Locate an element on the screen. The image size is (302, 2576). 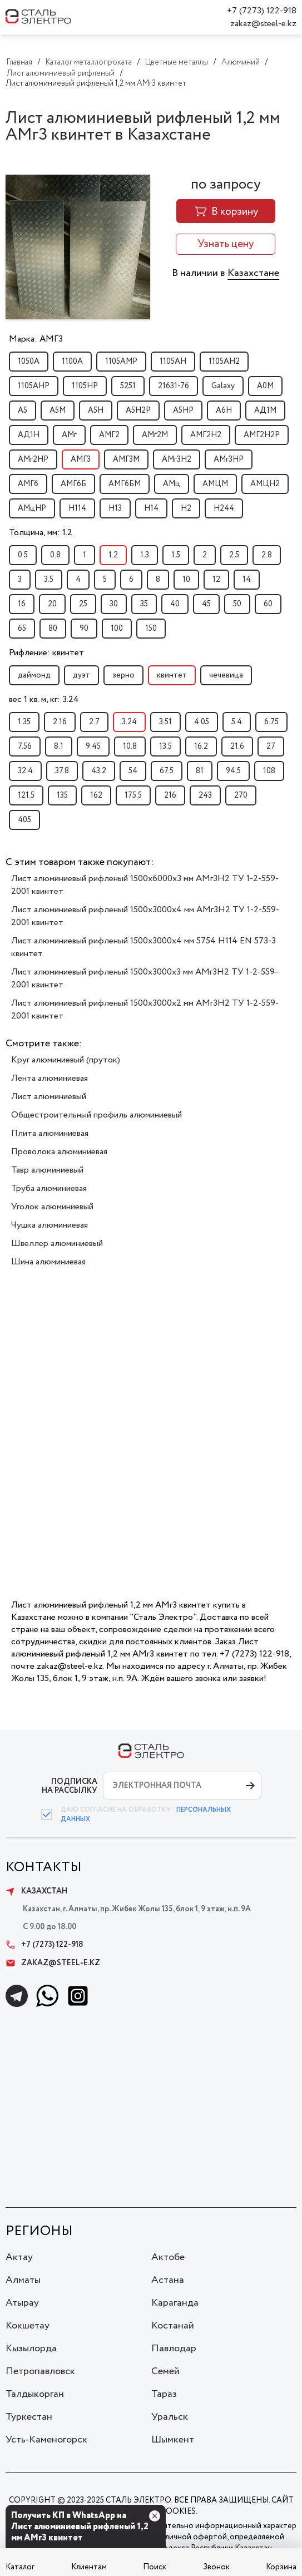
25 is located at coordinates (83, 604).